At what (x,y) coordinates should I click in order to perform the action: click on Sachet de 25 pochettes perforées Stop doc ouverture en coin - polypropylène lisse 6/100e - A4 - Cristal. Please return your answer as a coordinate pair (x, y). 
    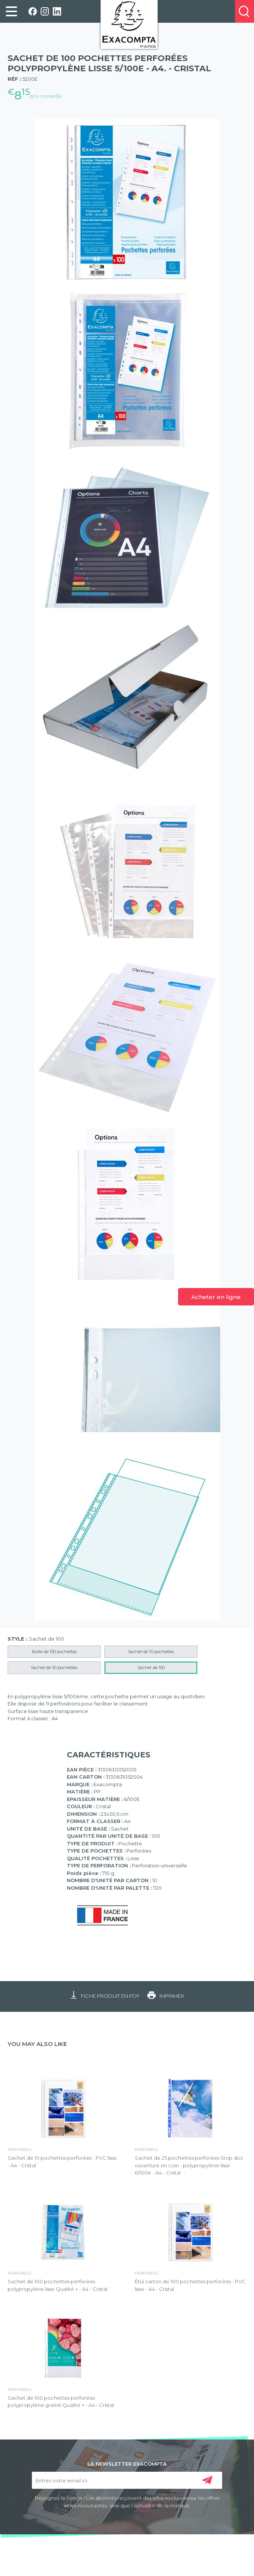
    Looking at the image, I should click on (189, 2165).